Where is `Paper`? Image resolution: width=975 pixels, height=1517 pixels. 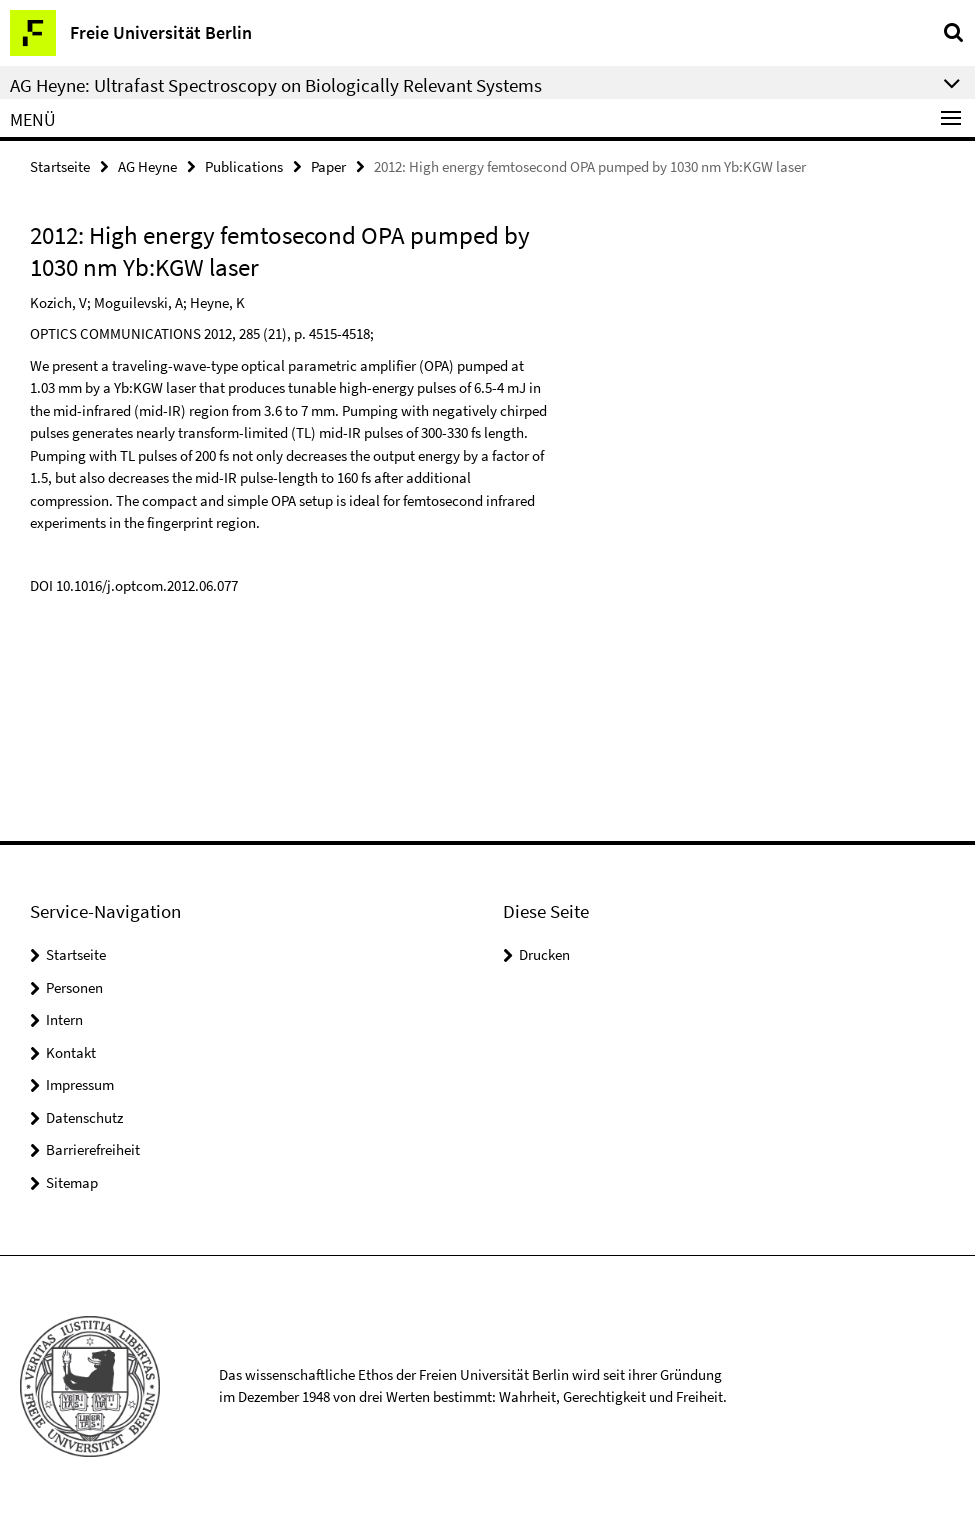 Paper is located at coordinates (328, 166).